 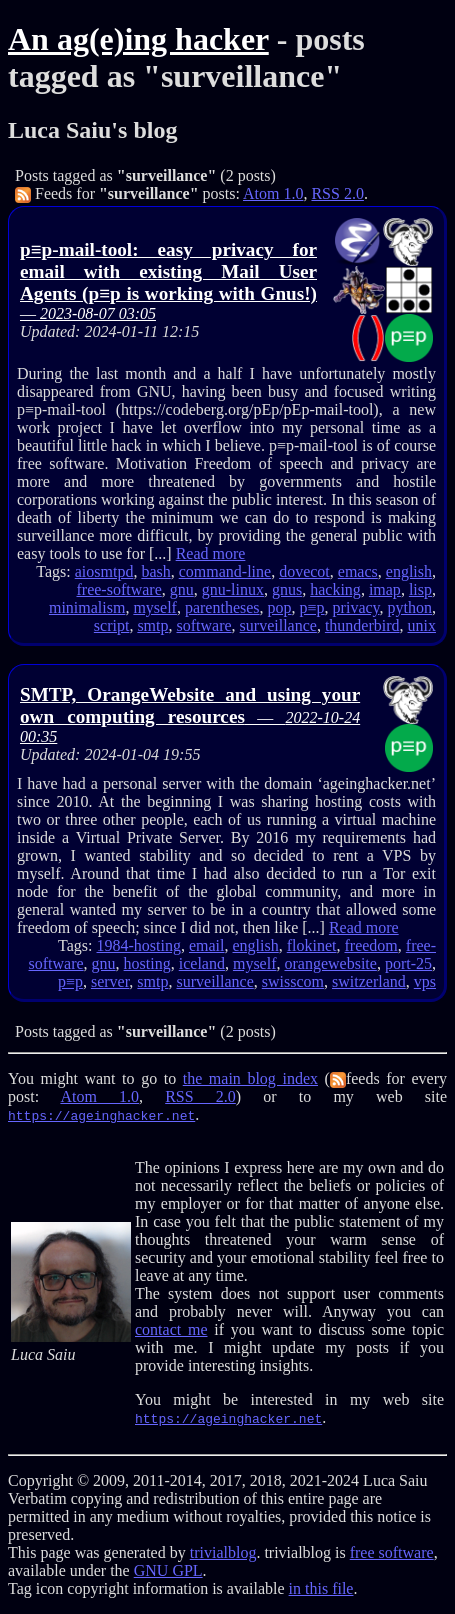 I want to click on python, so click(x=410, y=607).